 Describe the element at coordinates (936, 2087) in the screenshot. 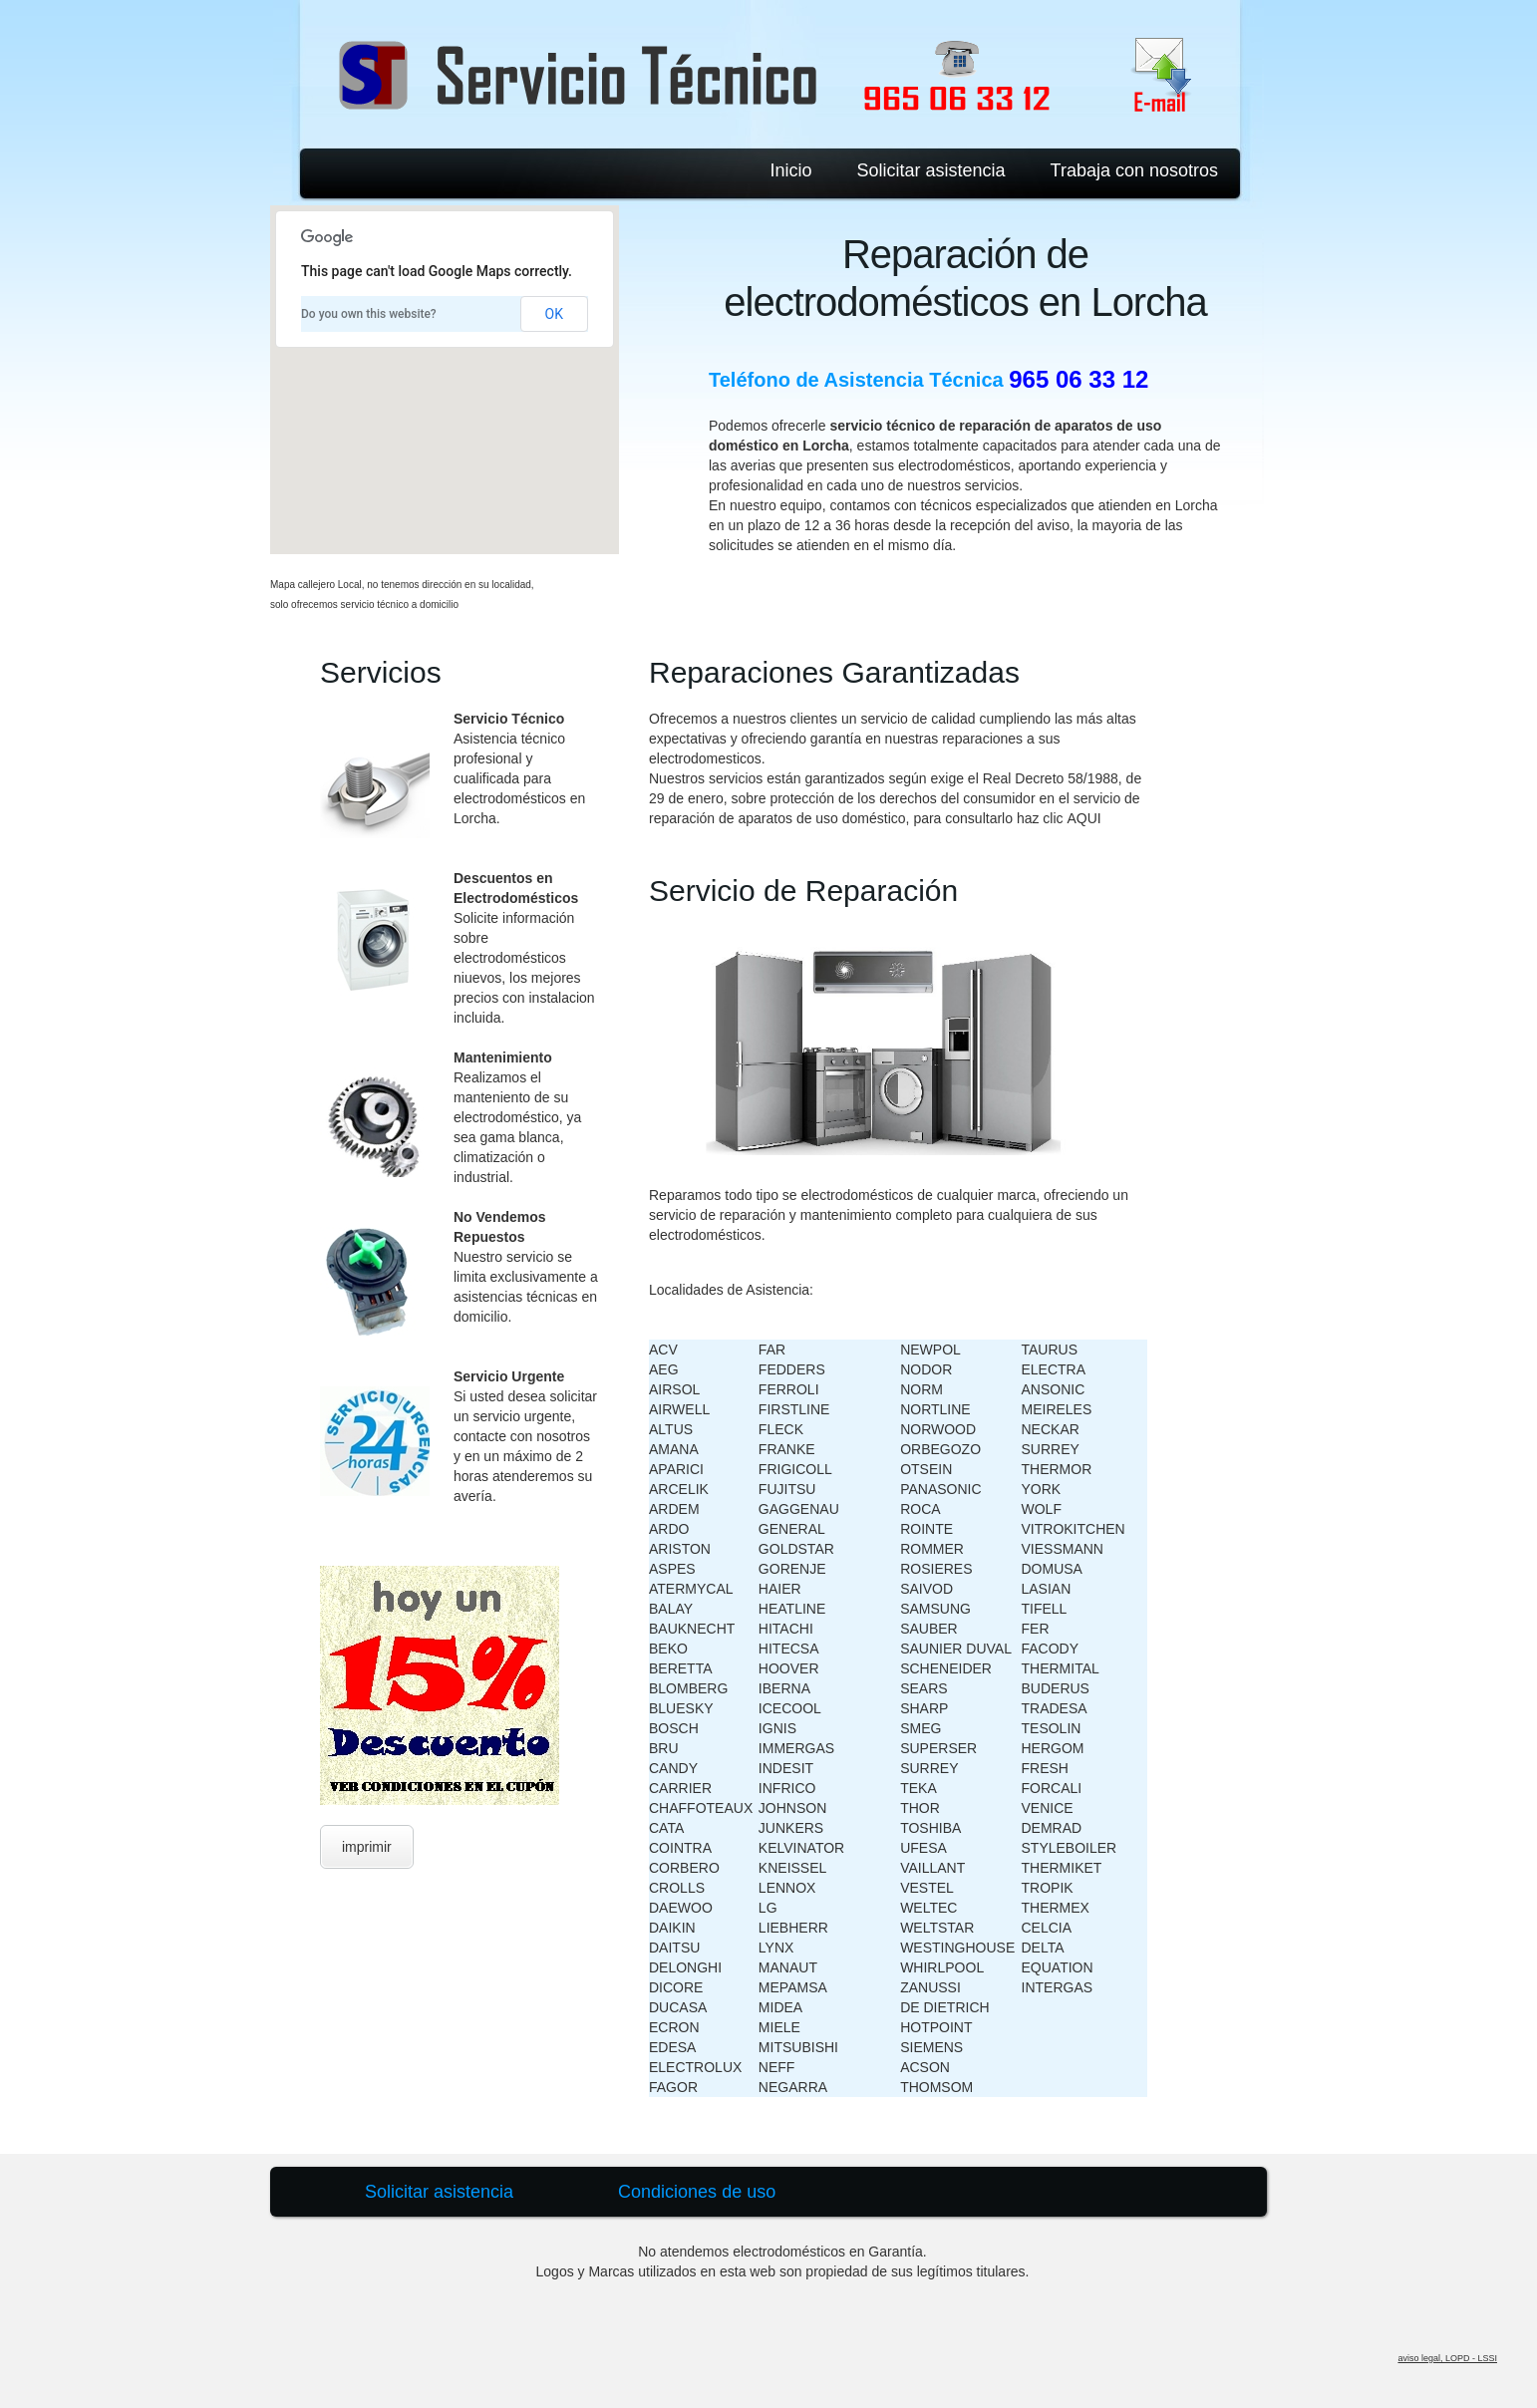

I see `THOMSOM` at that location.